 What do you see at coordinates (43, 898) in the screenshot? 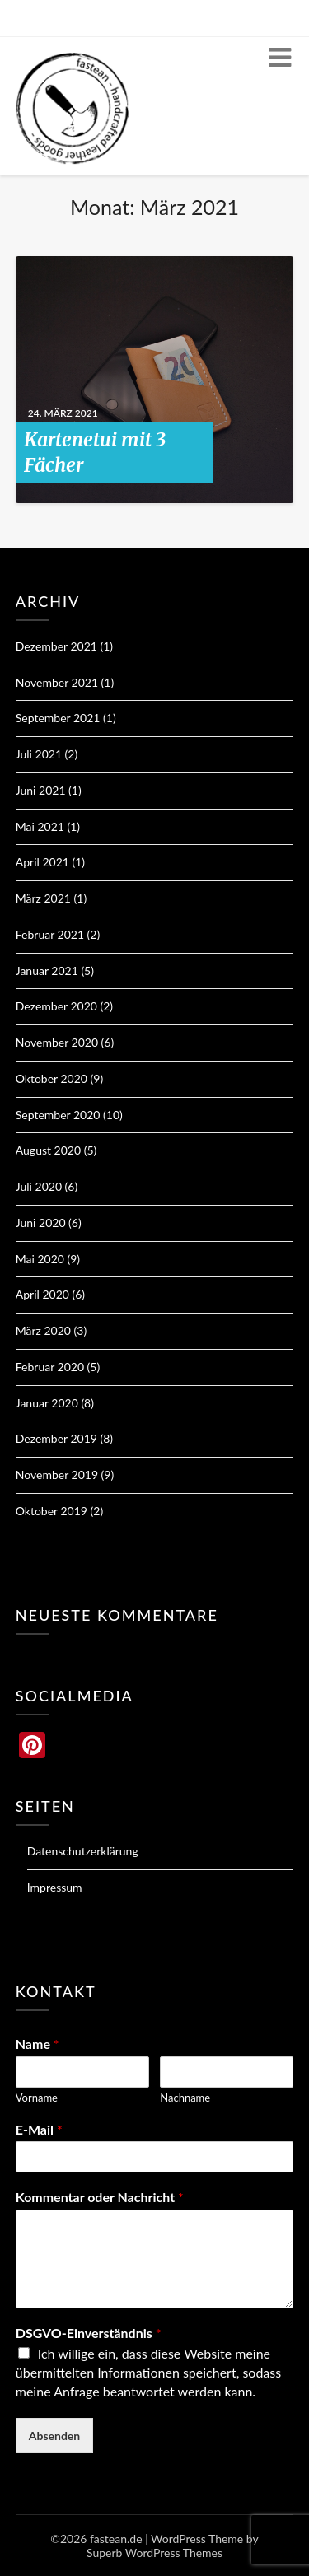
I see `März 2021` at bounding box center [43, 898].